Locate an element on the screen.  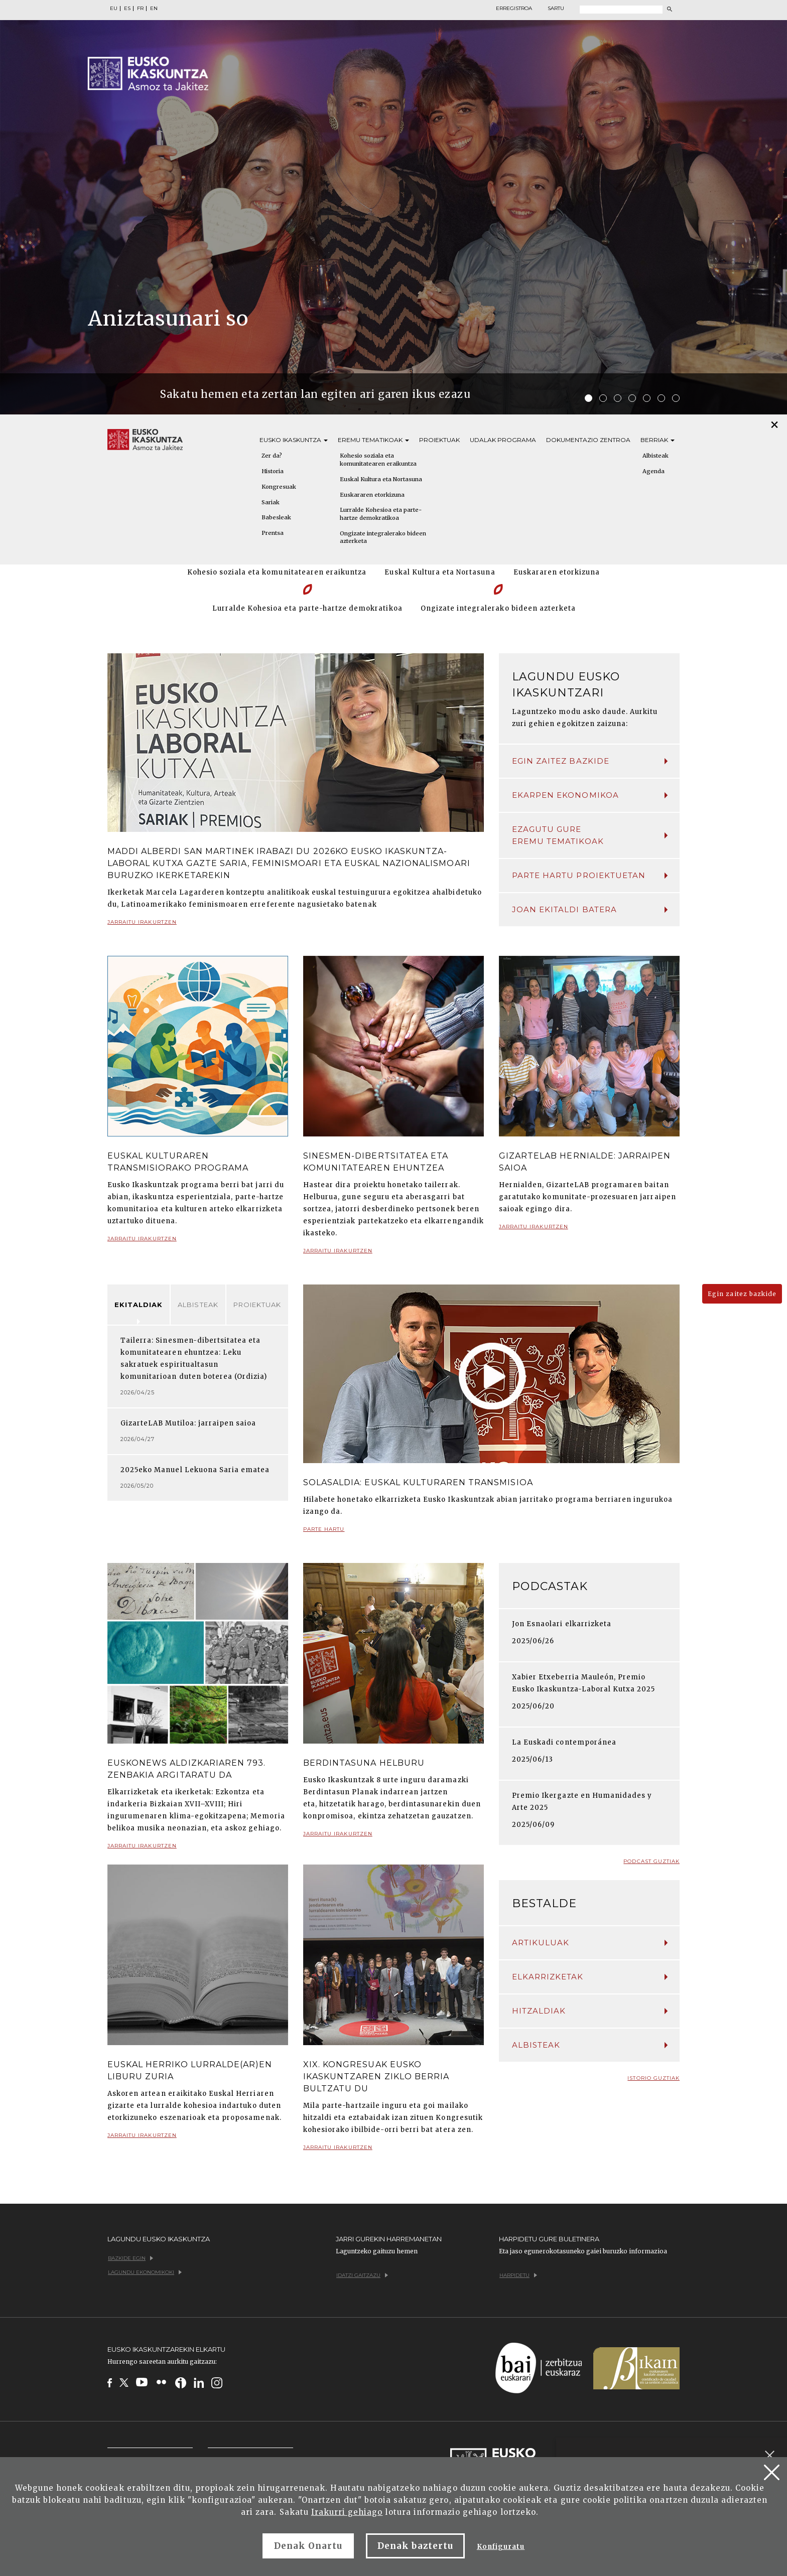
Joan ekitaldi batera is located at coordinates (590, 909).